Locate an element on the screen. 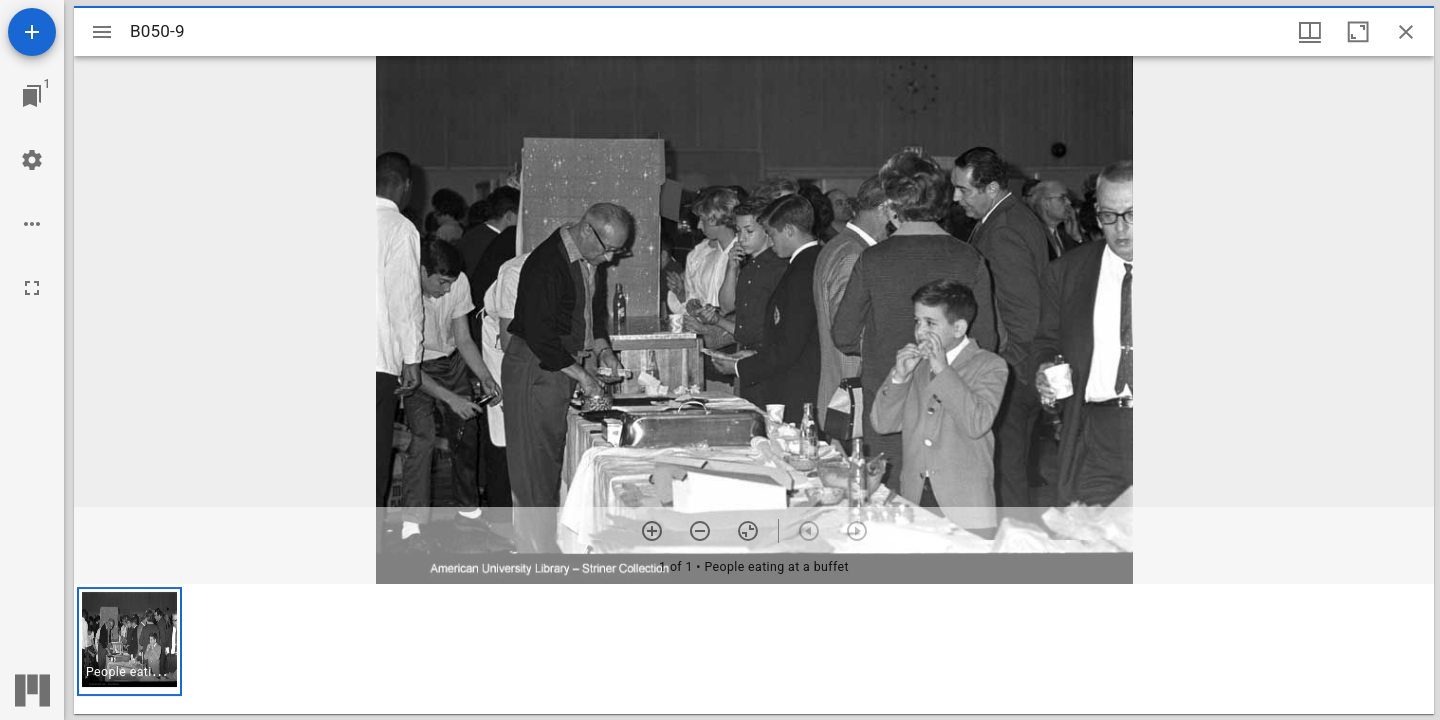 Image resolution: width=1440 pixels, height=720 pixels. [Add resource] is located at coordinates (32, 32).